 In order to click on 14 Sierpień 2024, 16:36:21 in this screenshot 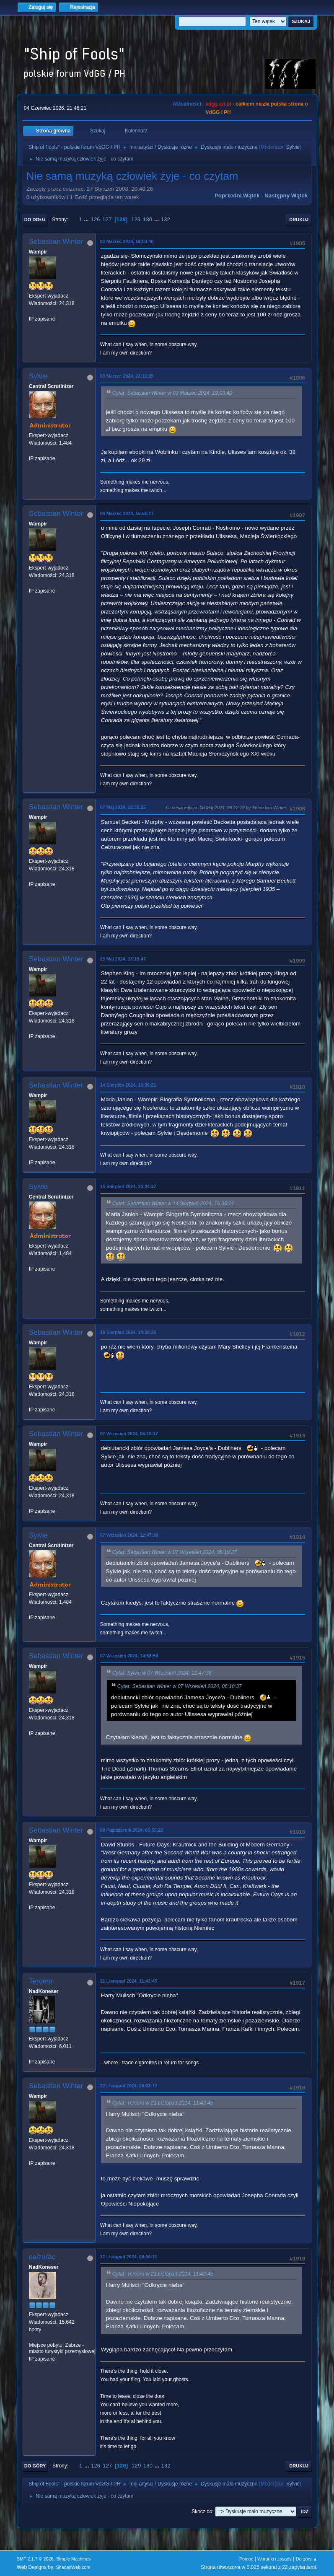, I will do `click(128, 1084)`.